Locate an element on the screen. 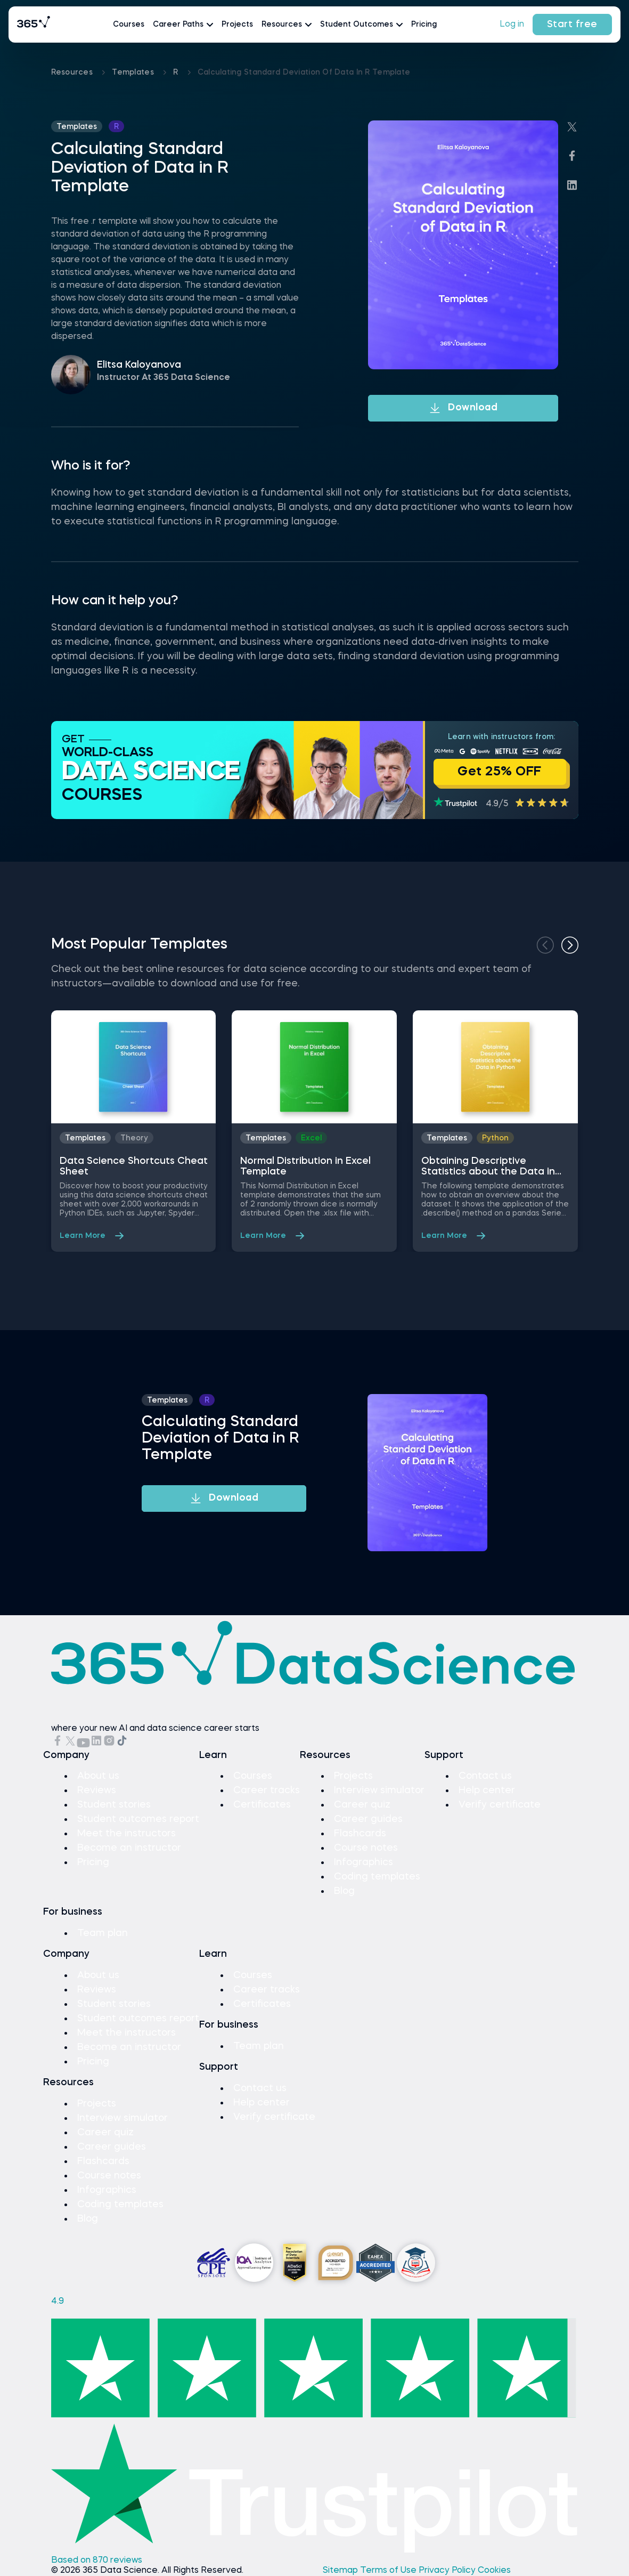 This screenshot has width=629, height=2576. Sitemap is located at coordinates (341, 2570).